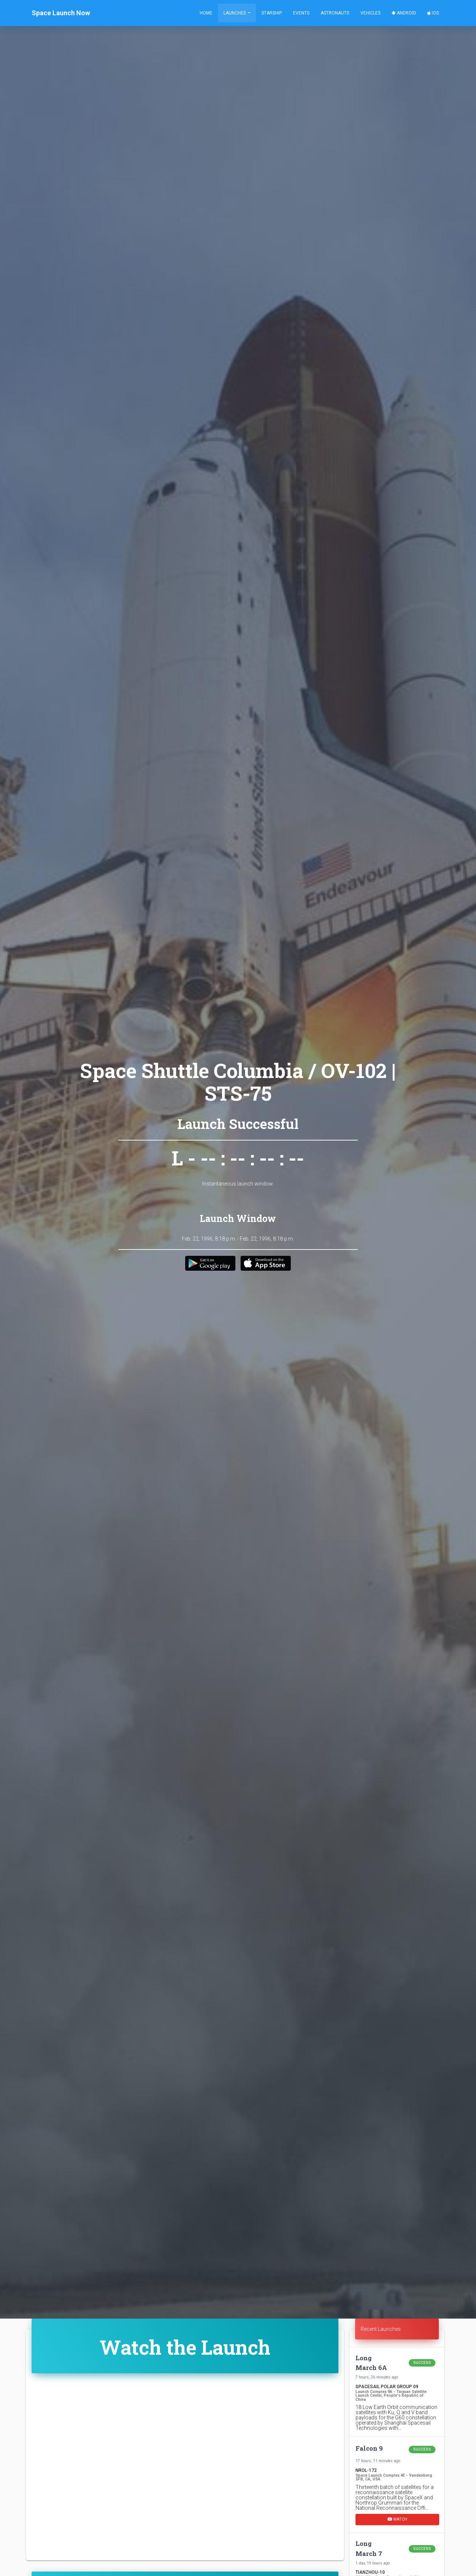 The image size is (476, 2576). Describe the element at coordinates (370, 13) in the screenshot. I see `Vehicles` at that location.